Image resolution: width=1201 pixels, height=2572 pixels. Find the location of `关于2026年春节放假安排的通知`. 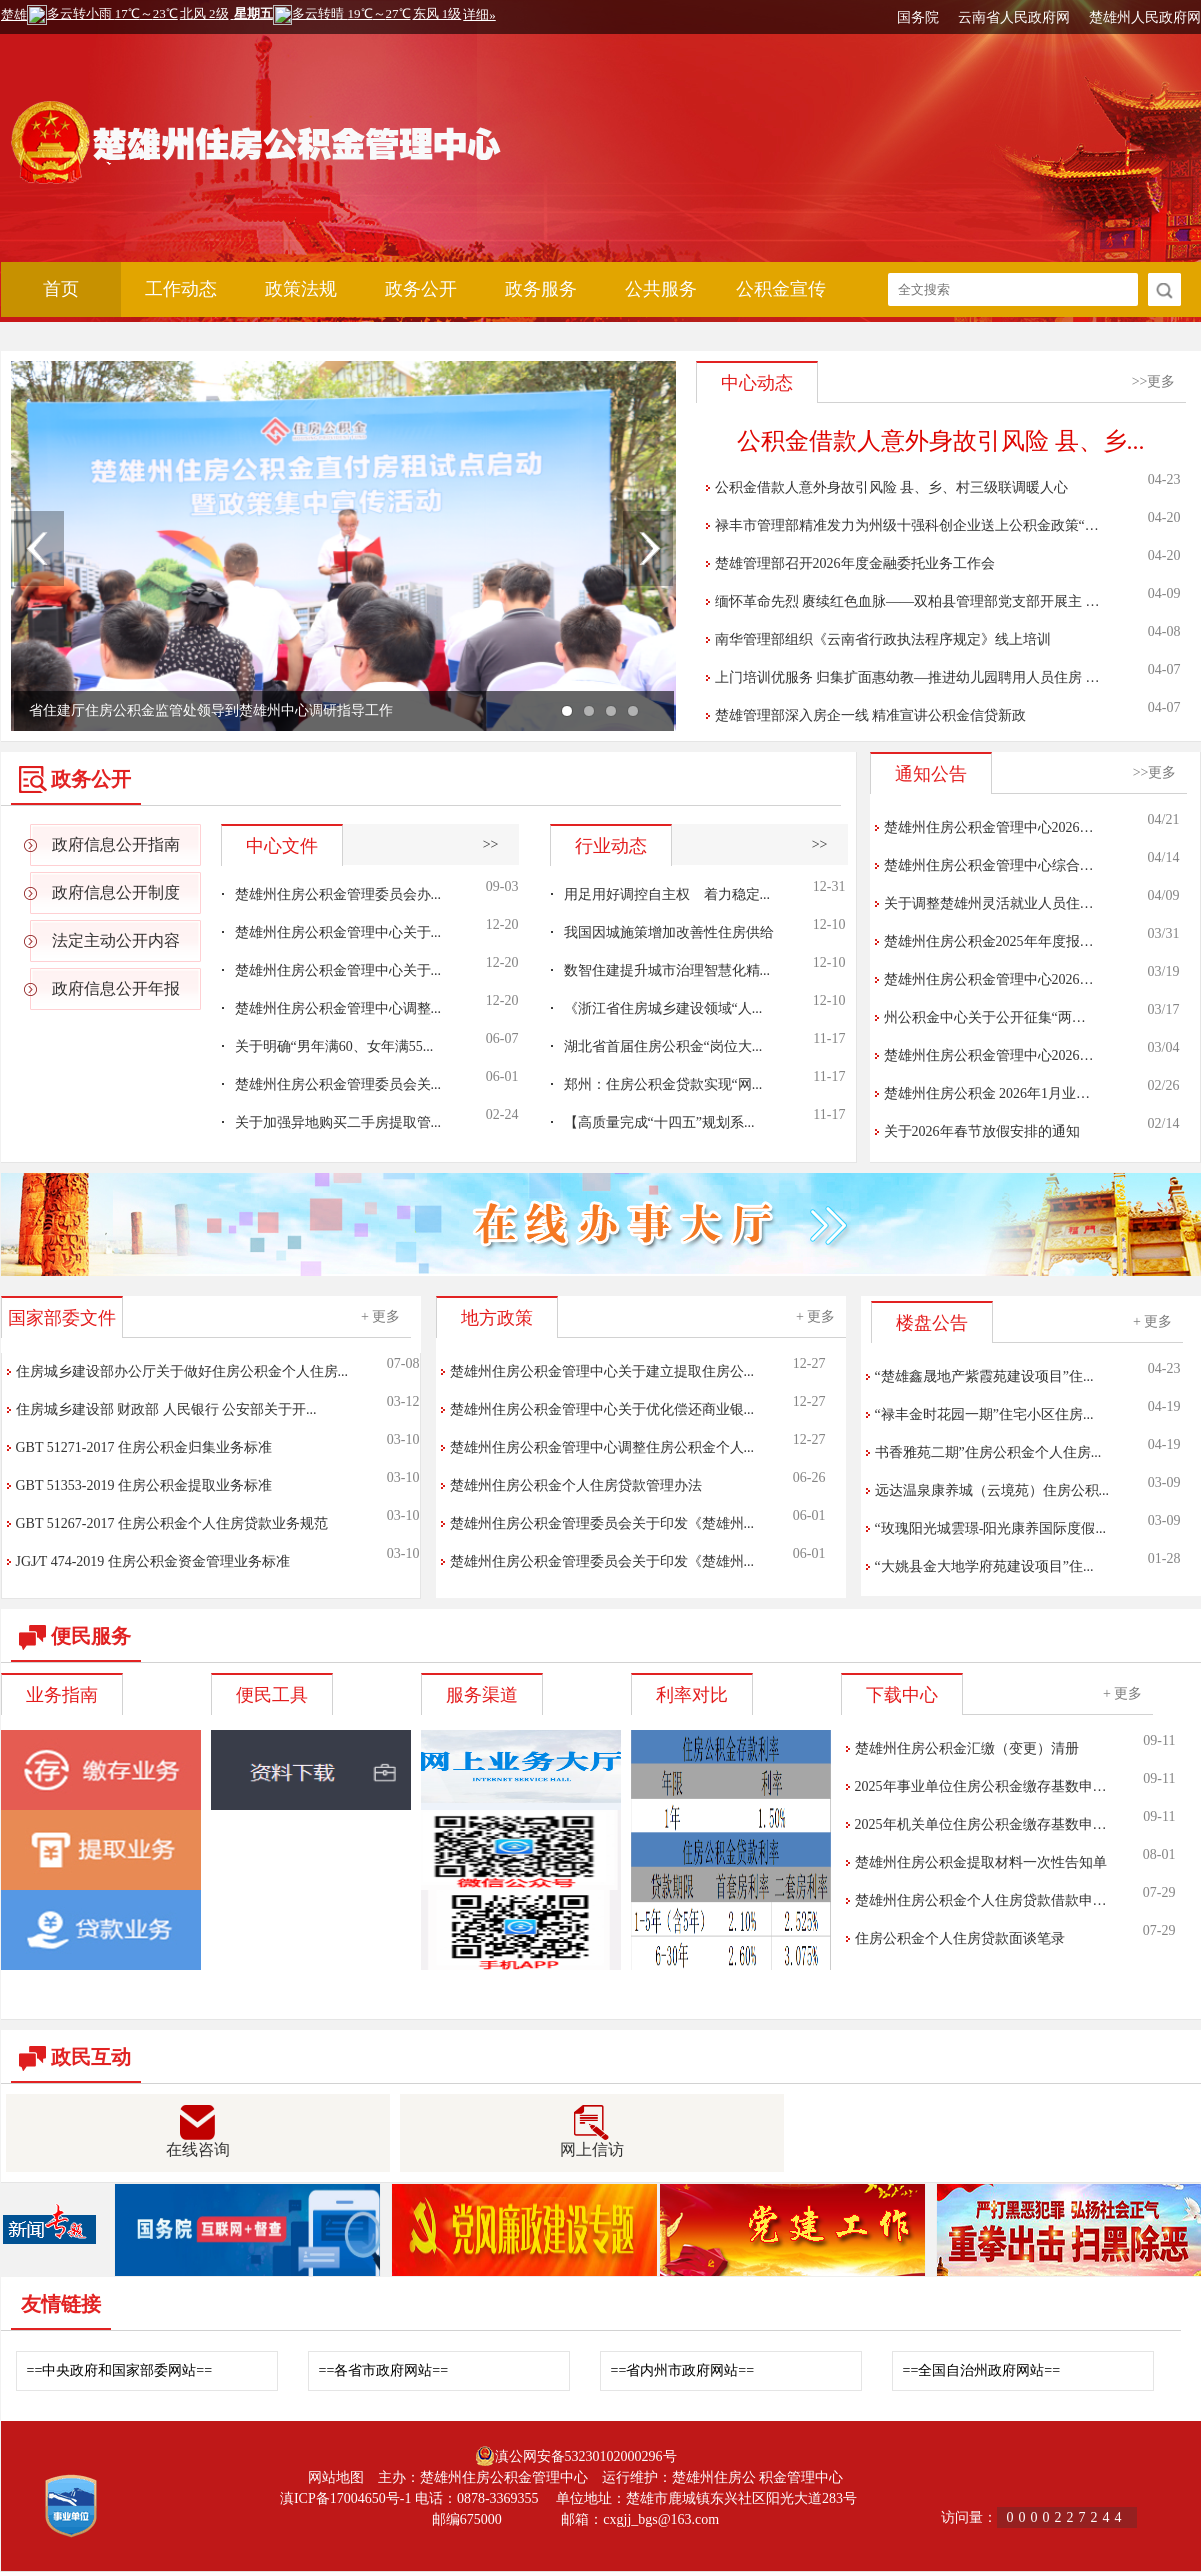

关于2026年春节放假安排的通知 is located at coordinates (982, 1131).